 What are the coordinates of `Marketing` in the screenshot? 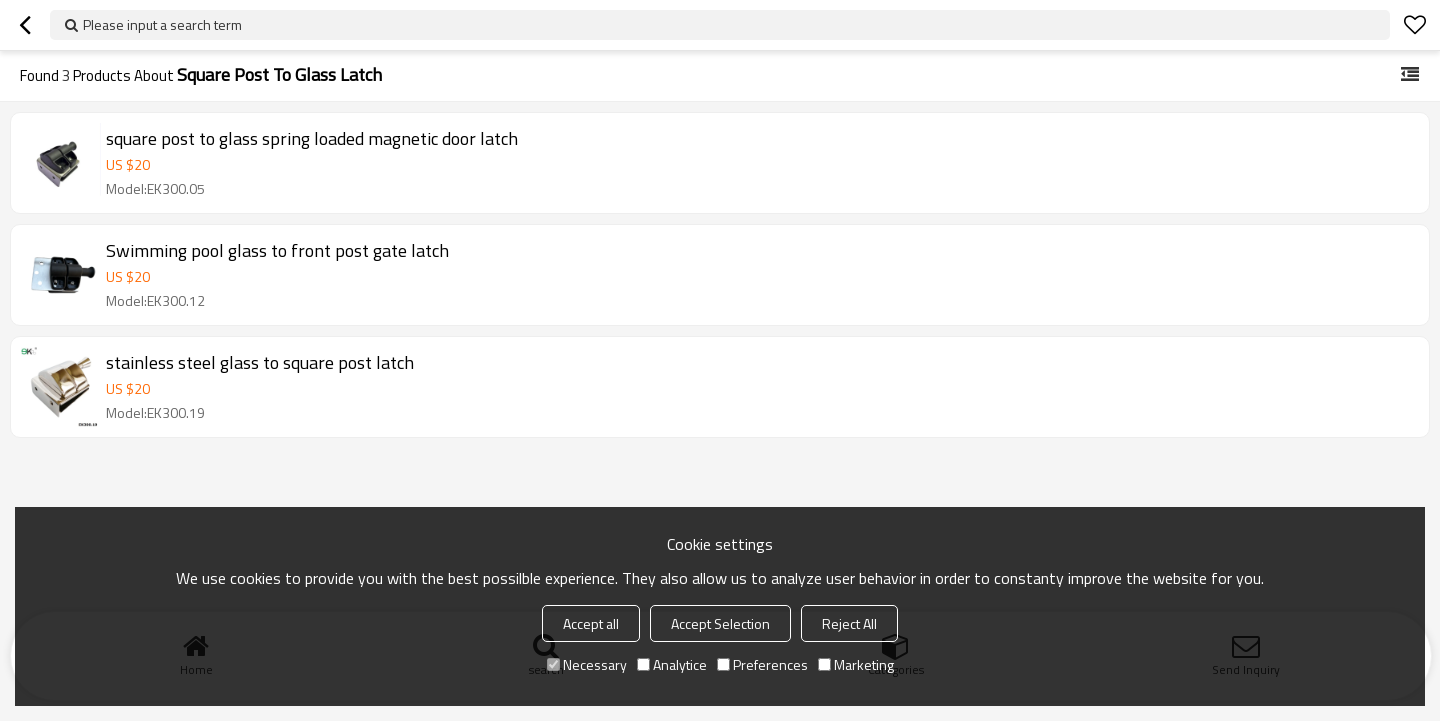 It's located at (856, 664).